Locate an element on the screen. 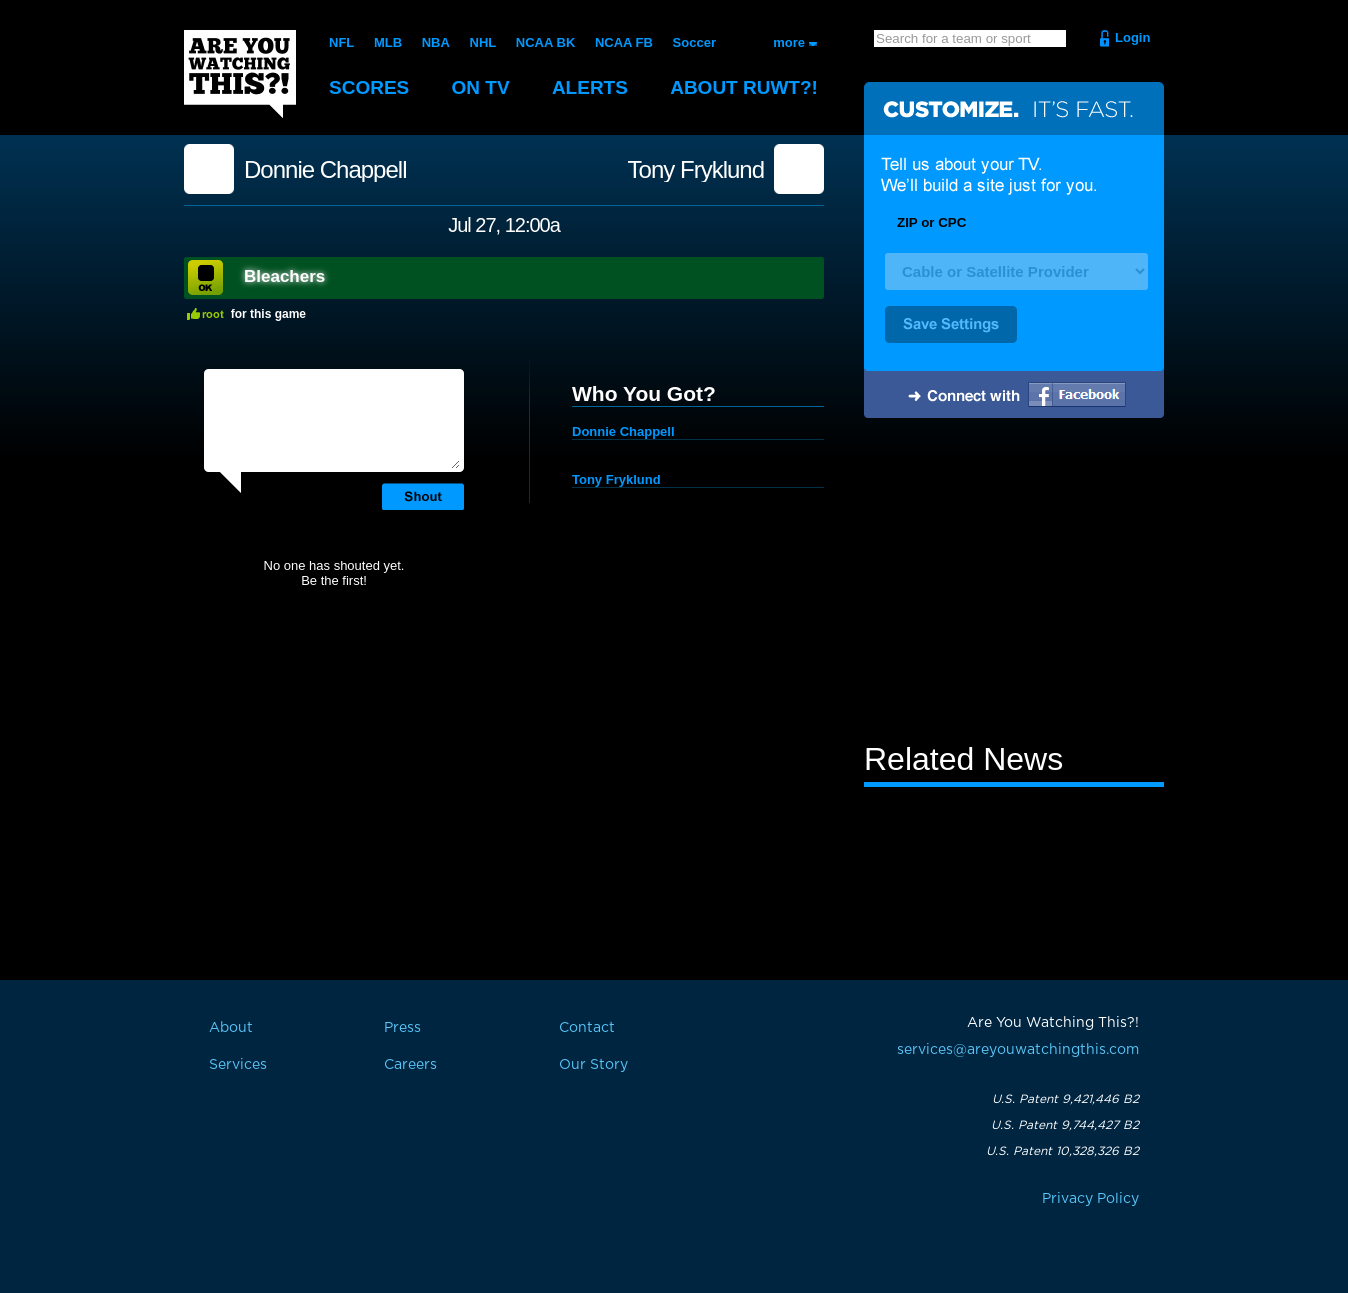 Image resolution: width=1348 pixels, height=1293 pixels. Tony Fryklund is located at coordinates (696, 170).